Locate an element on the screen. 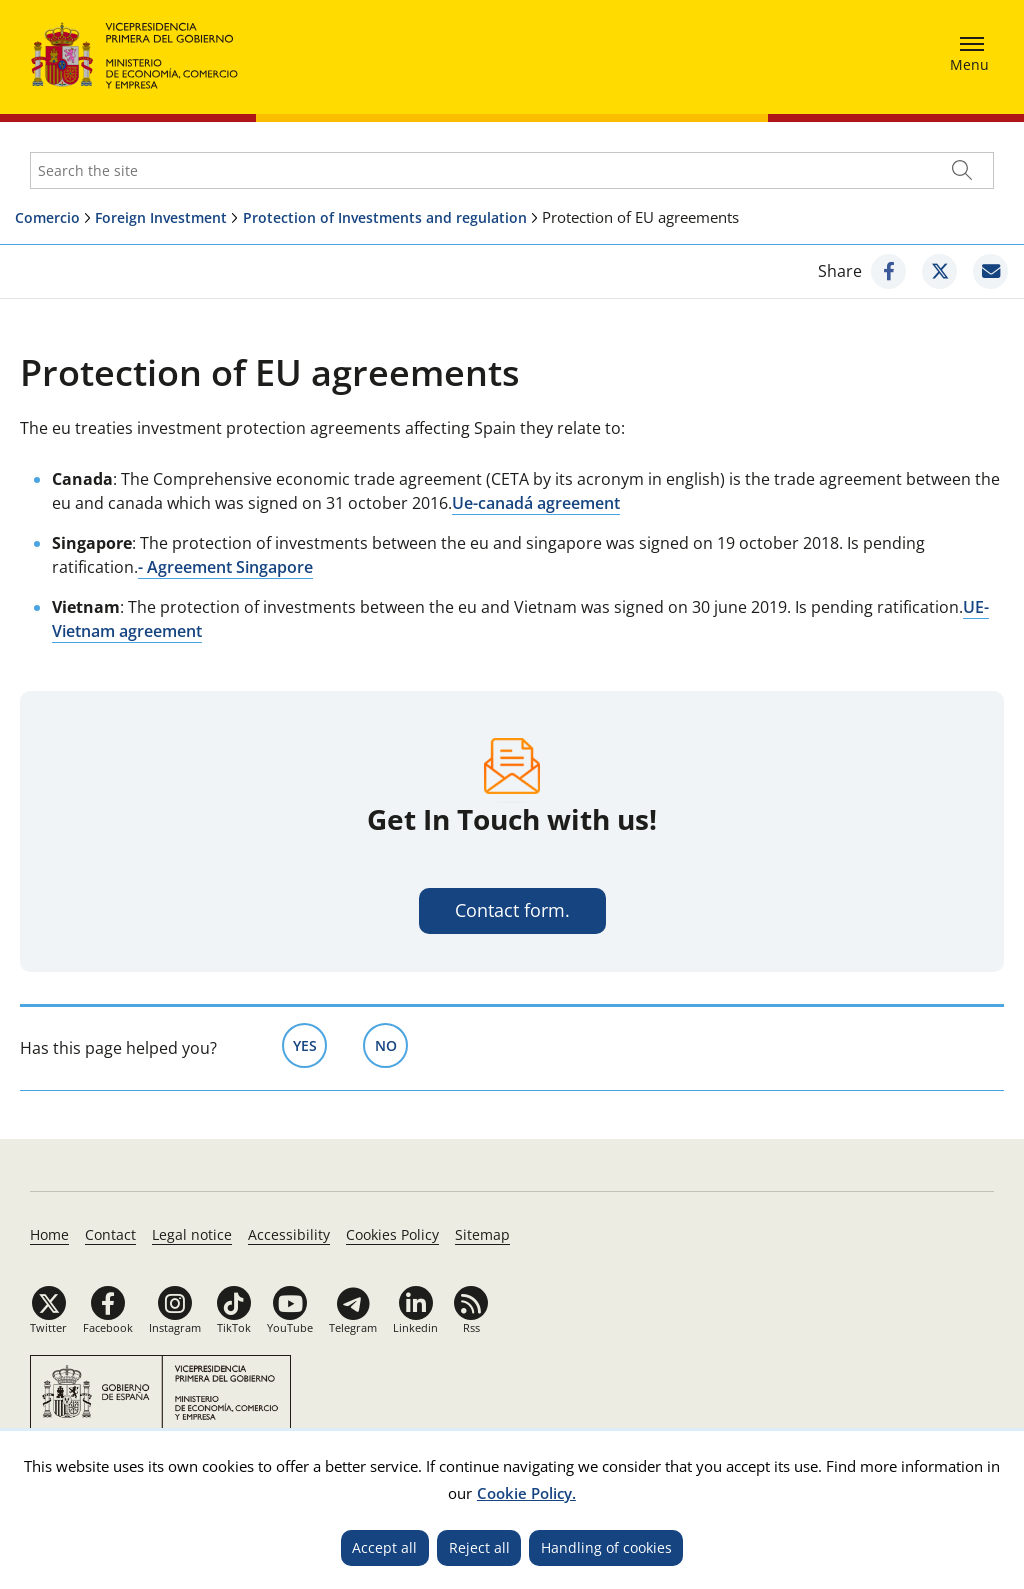 Image resolution: width=1024 pixels, height=1589 pixels. Legal notice is located at coordinates (192, 1234).